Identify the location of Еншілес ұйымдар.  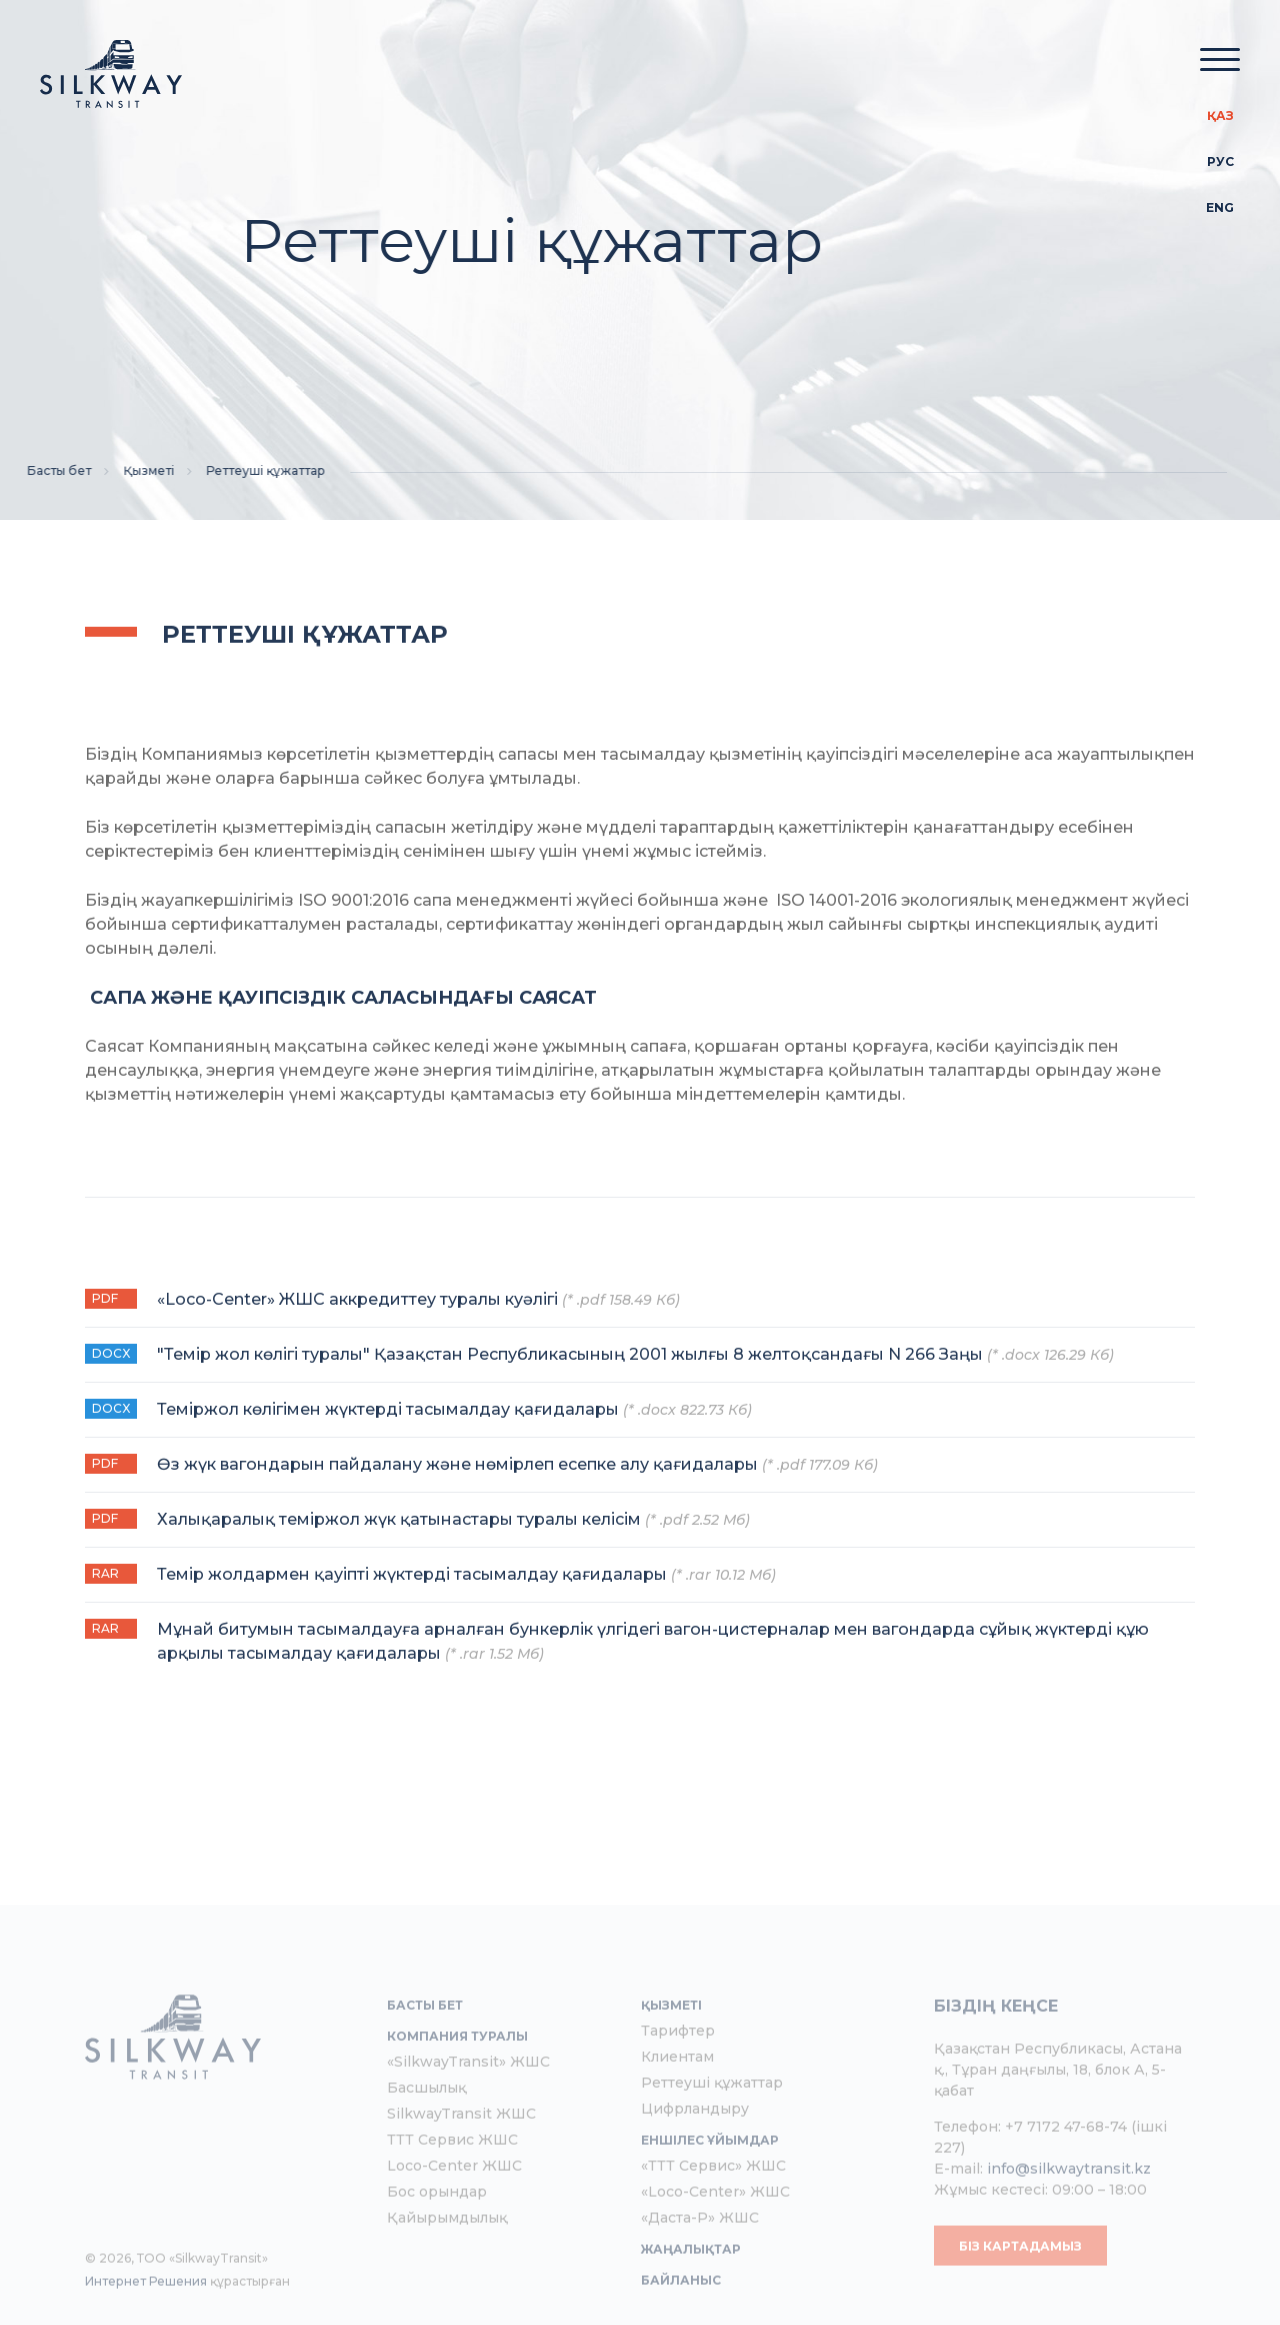
(710, 2182).